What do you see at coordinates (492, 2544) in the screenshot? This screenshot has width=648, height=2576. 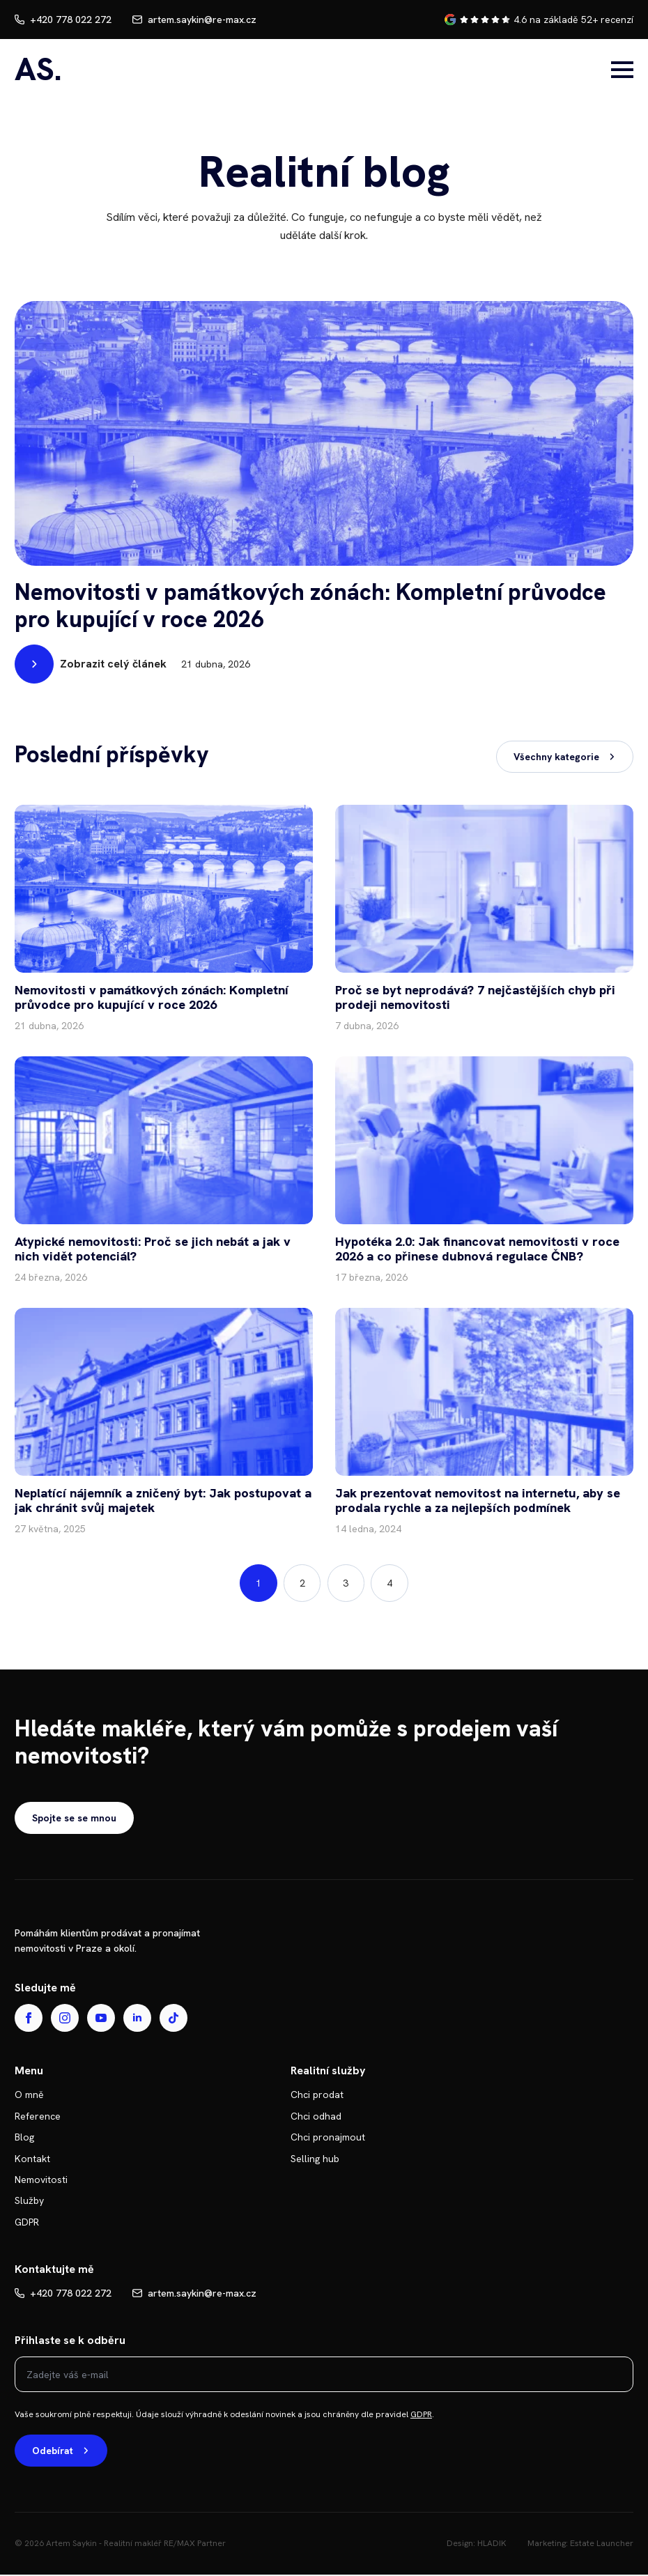 I see `HLADIK` at bounding box center [492, 2544].